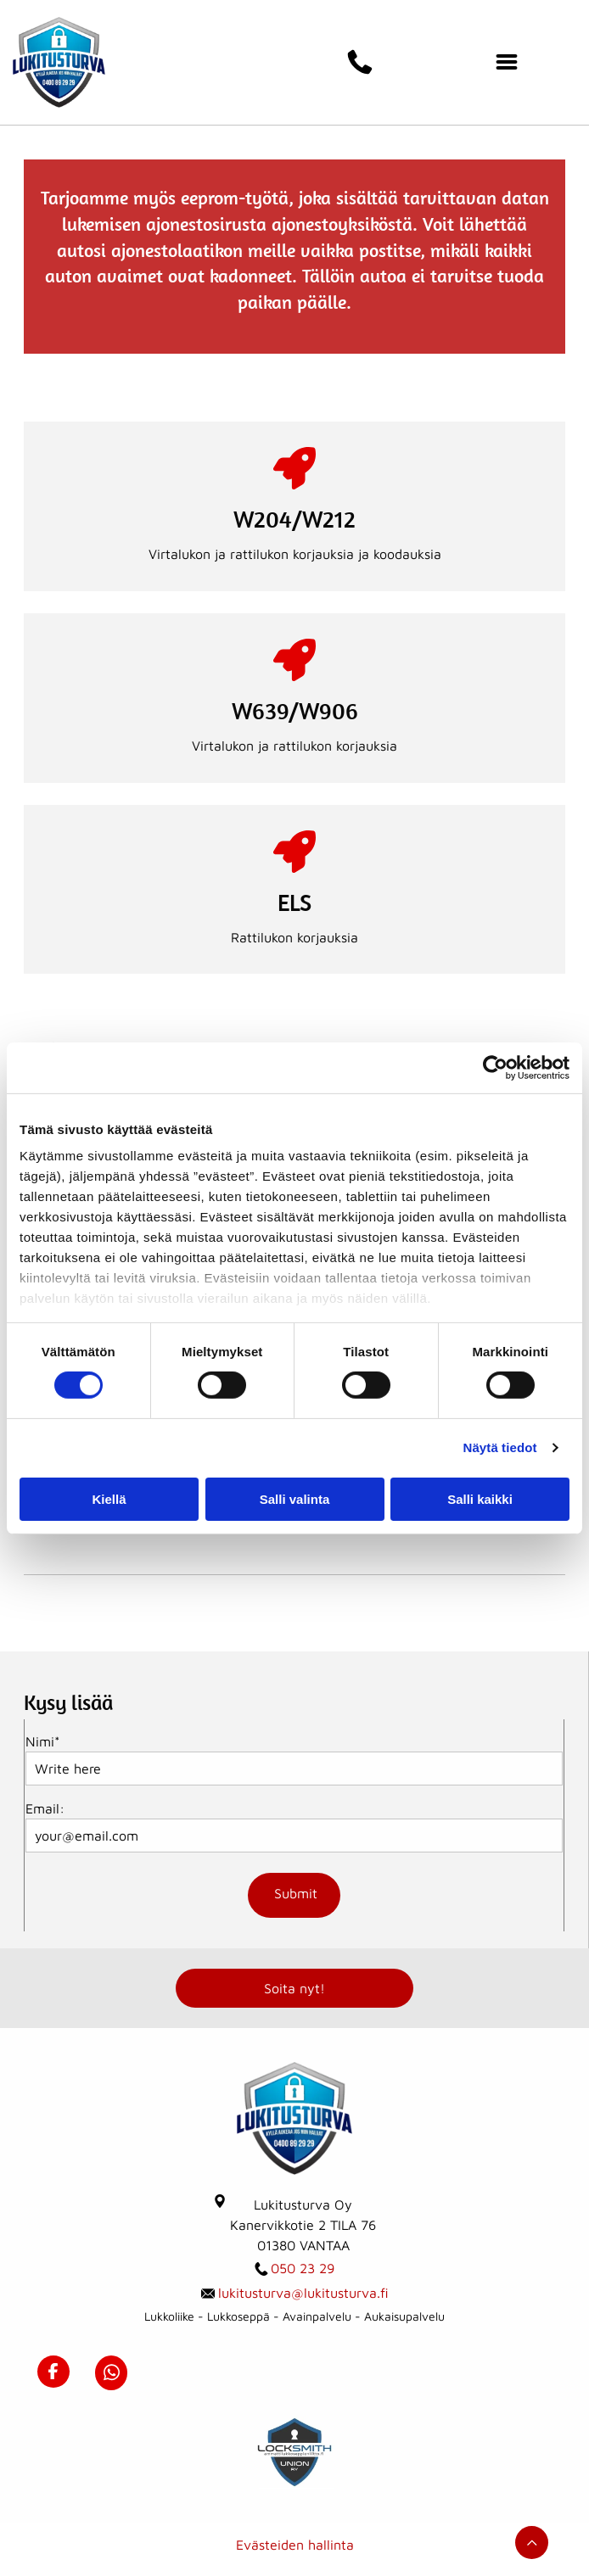 Image resolution: width=589 pixels, height=2576 pixels. What do you see at coordinates (495, 1068) in the screenshot?
I see `[Usercentrics Cookiebot - opens in a new window]` at bounding box center [495, 1068].